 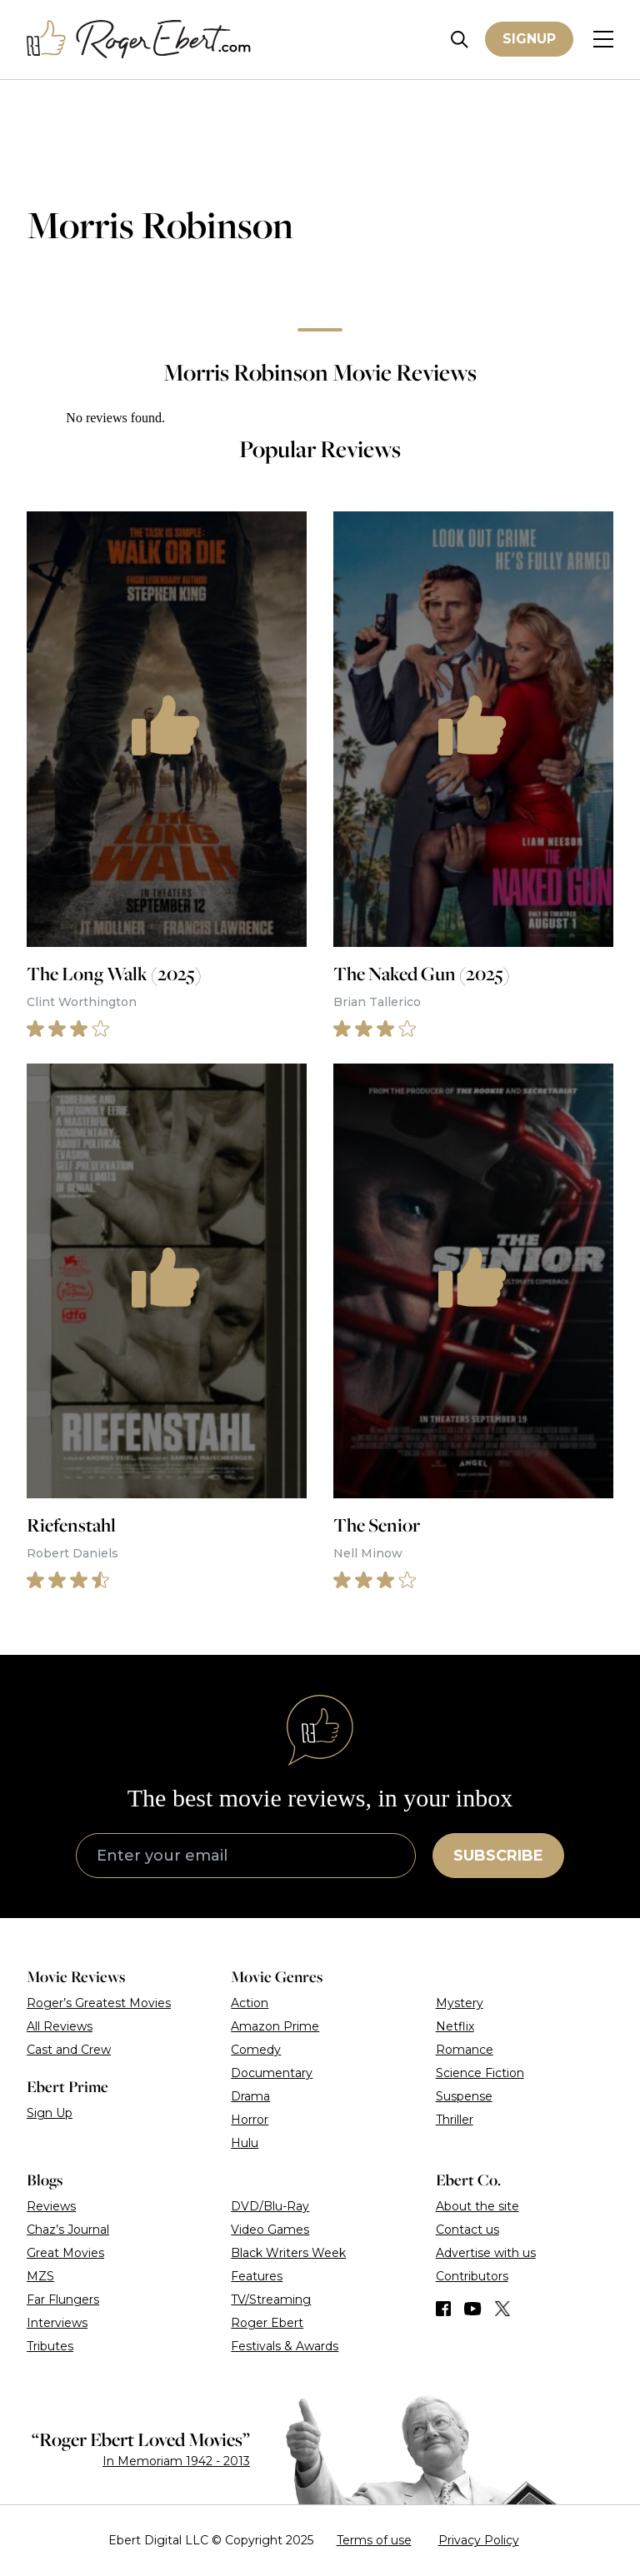 What do you see at coordinates (270, 2229) in the screenshot?
I see `Video Games` at bounding box center [270, 2229].